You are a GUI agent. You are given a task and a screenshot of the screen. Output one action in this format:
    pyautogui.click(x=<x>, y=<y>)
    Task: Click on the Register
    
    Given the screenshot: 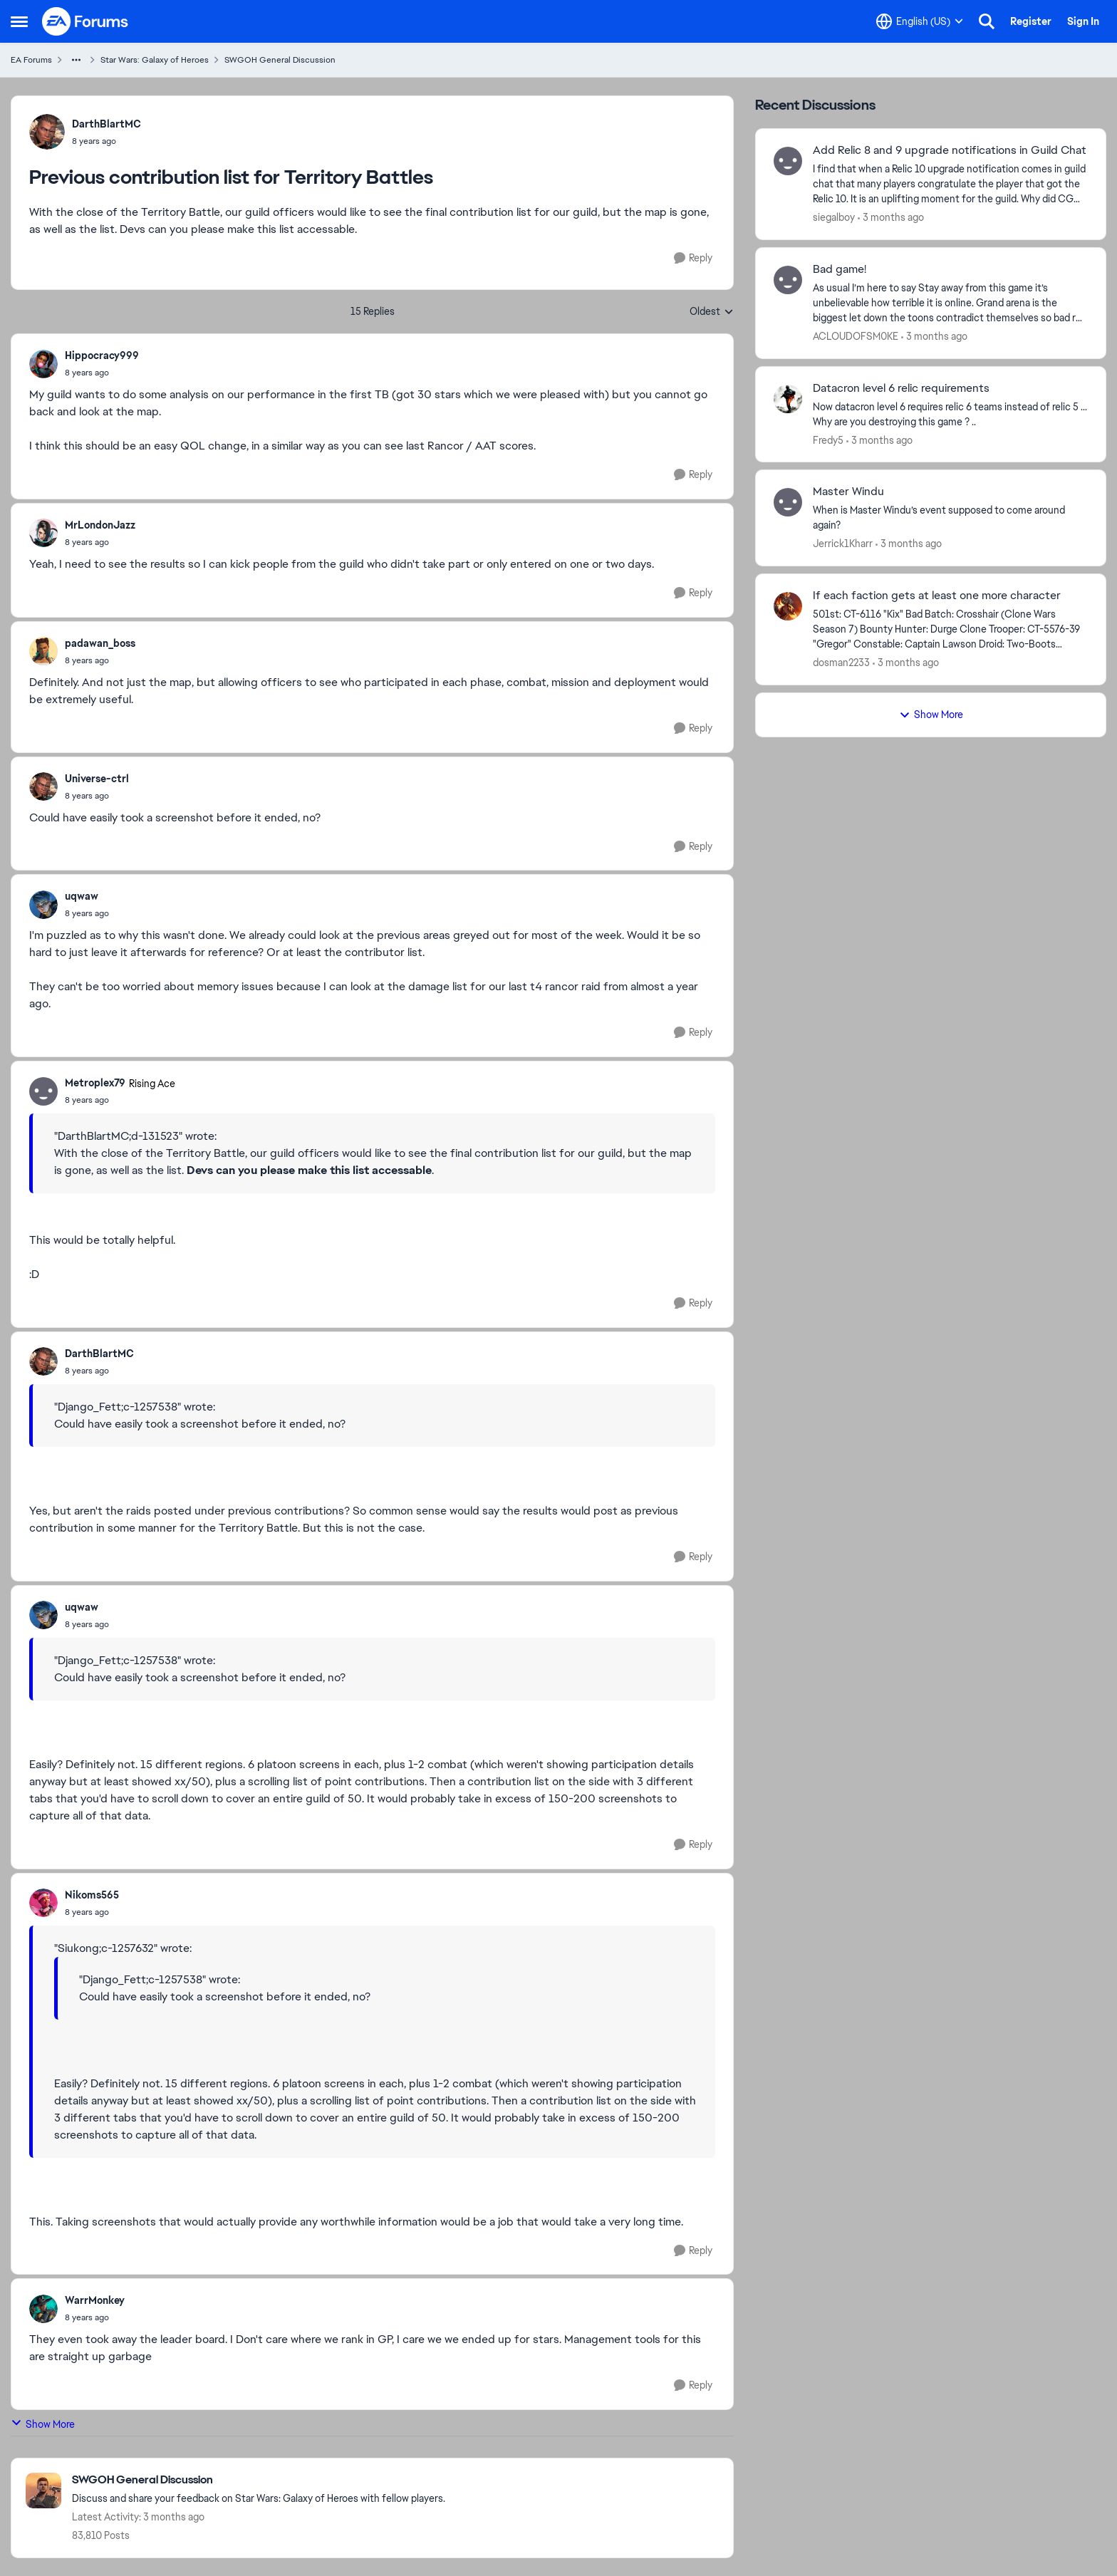 What is the action you would take?
    pyautogui.click(x=1030, y=21)
    